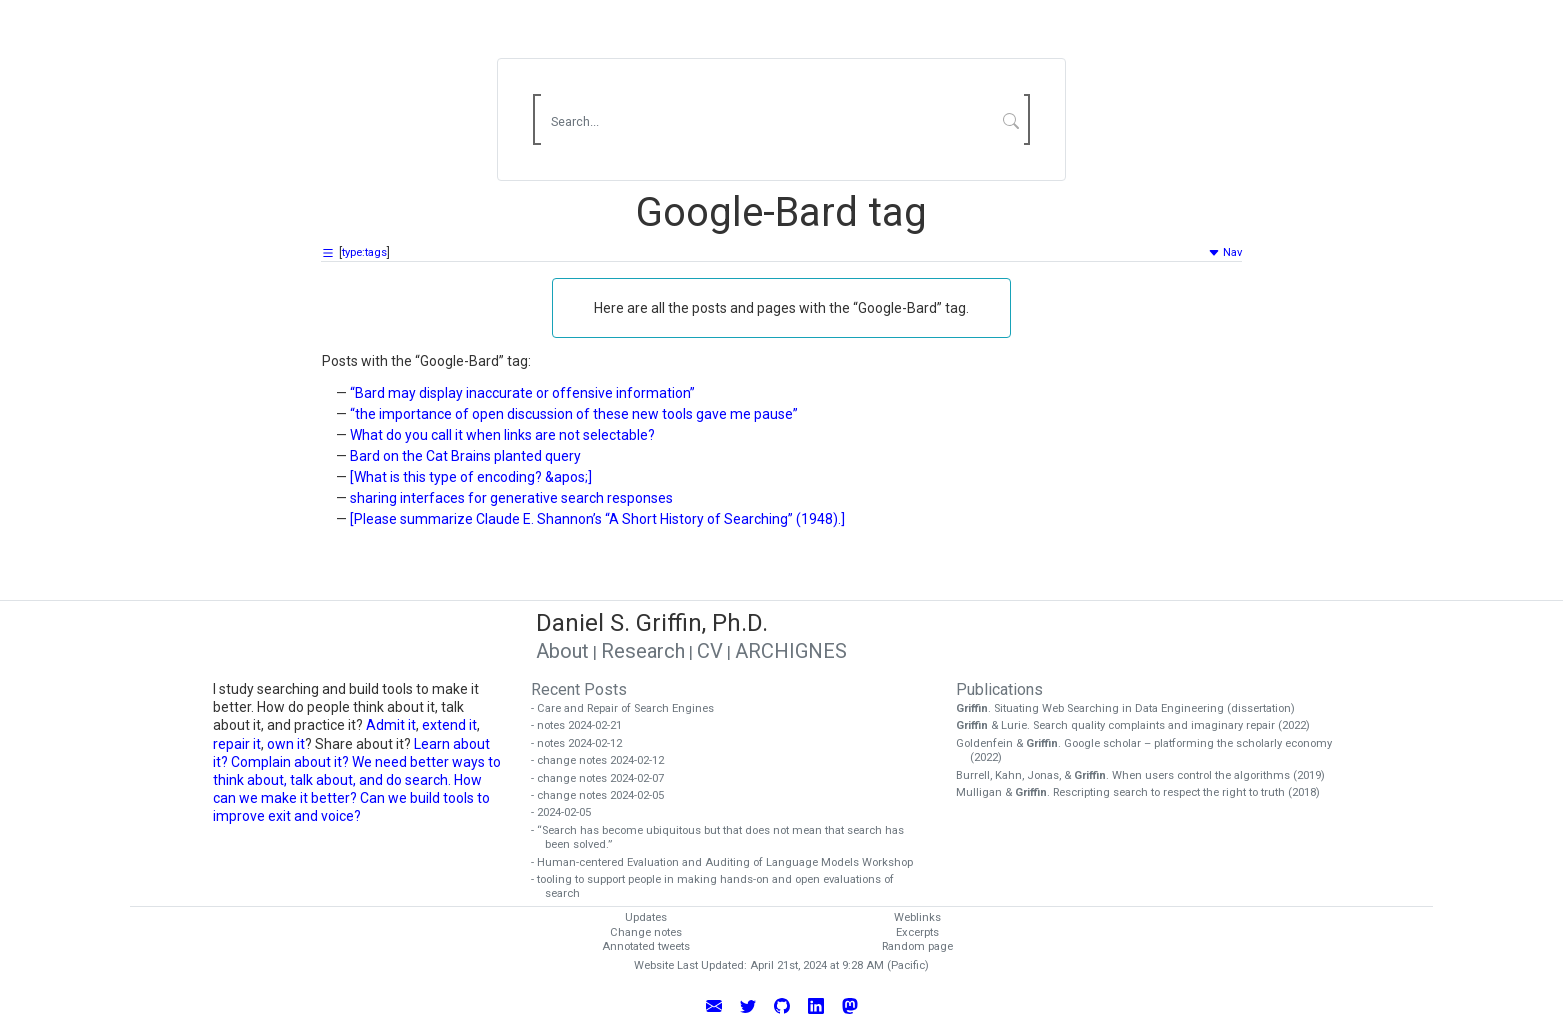  What do you see at coordinates (1145, 792) in the screenshot?
I see `Mulligan & . Rescripting search to respect the right to truth (2018)` at bounding box center [1145, 792].